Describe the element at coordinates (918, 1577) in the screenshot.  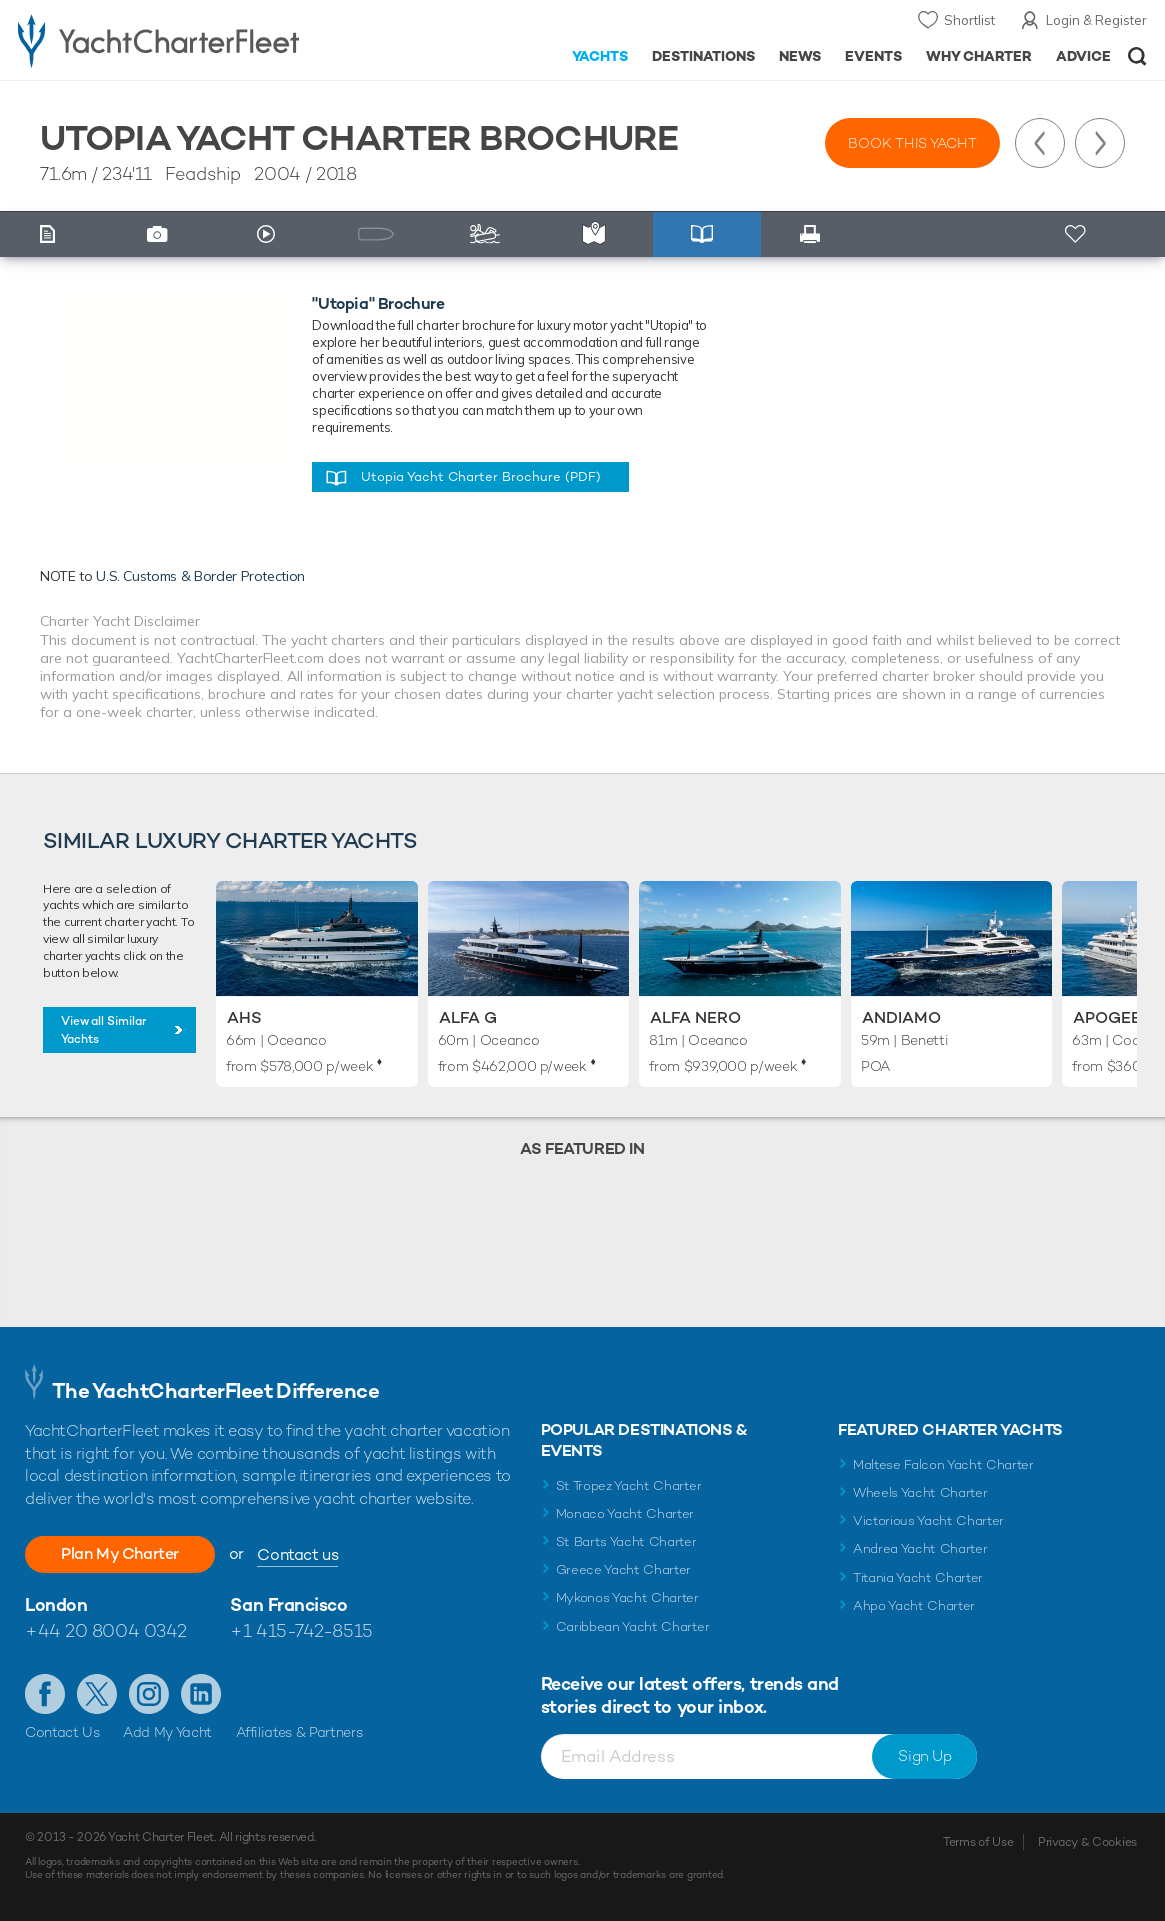
I see `Titania Yacht Charter` at that location.